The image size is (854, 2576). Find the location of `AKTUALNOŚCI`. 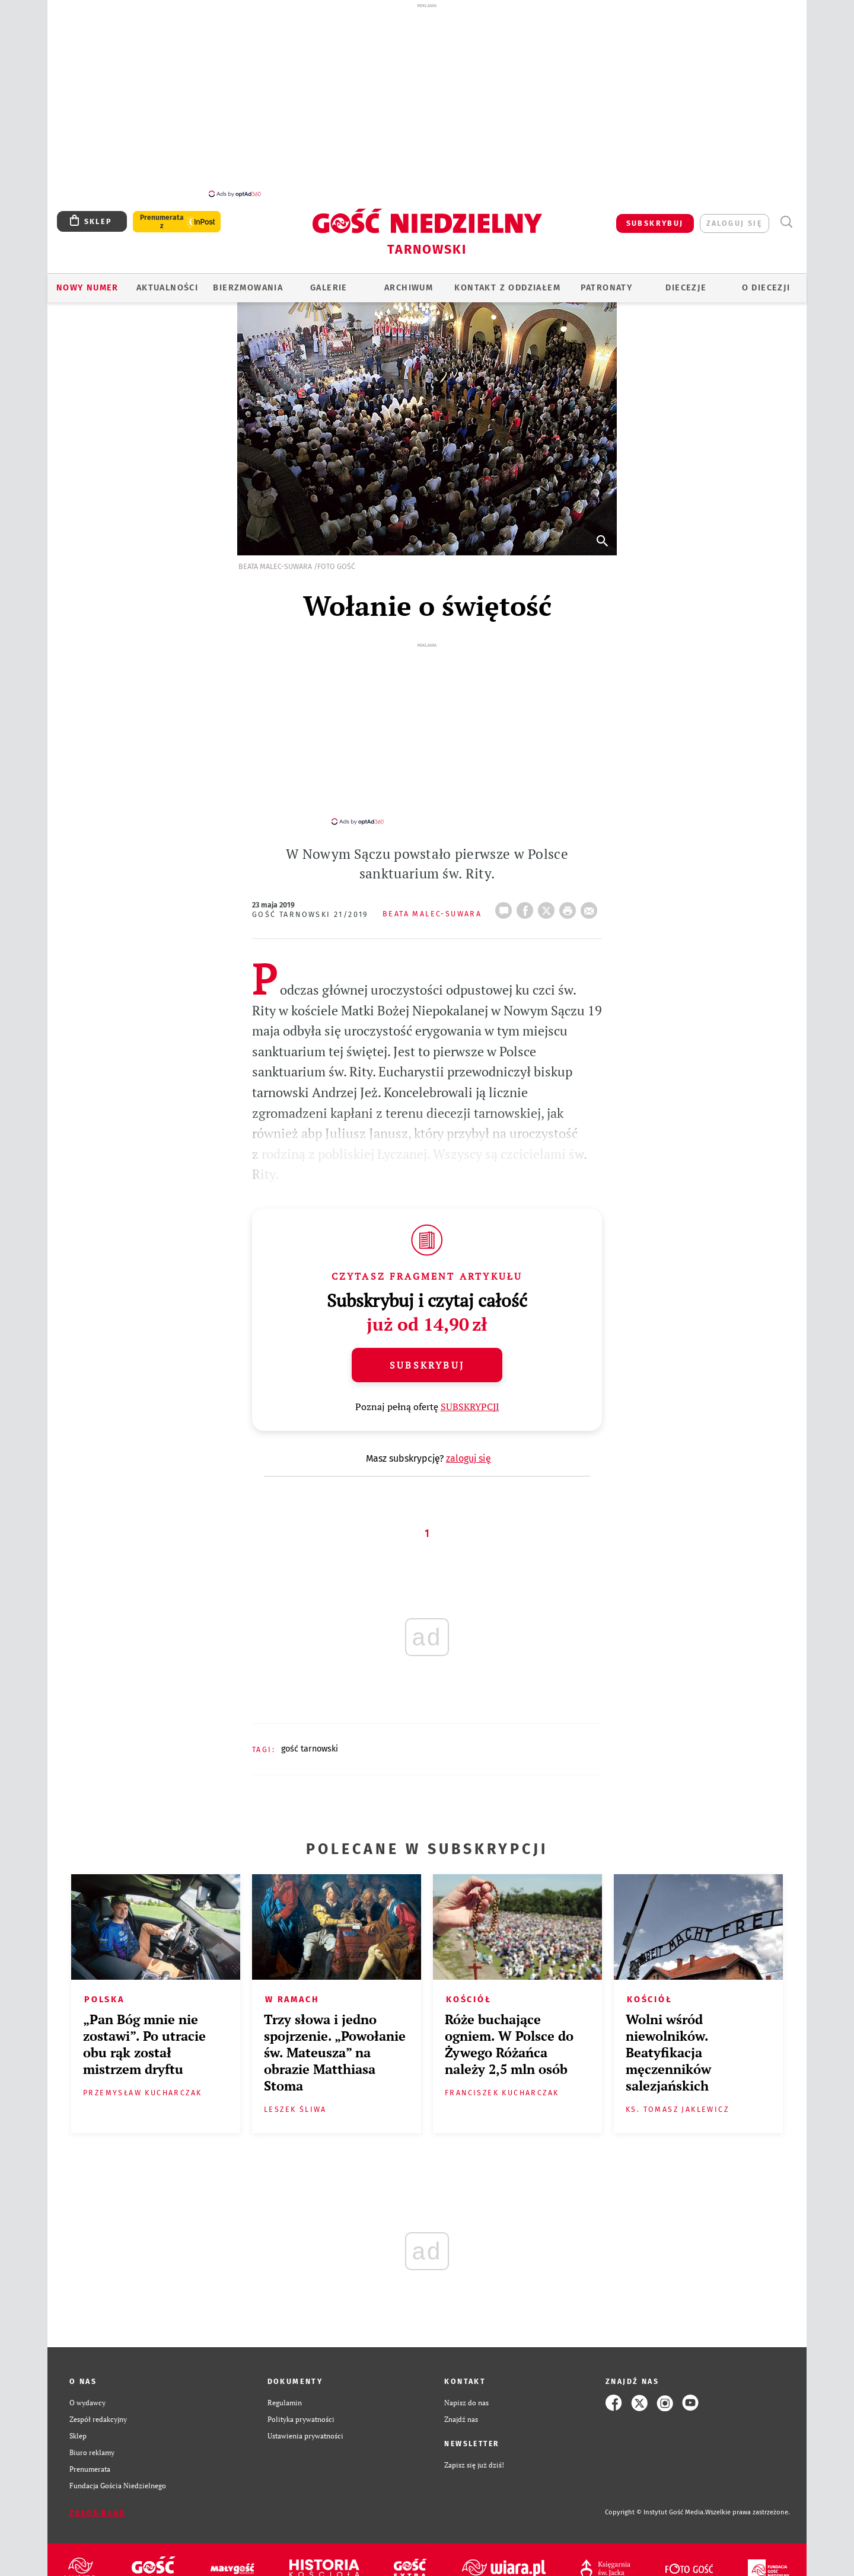

AKTUALNOŚCI is located at coordinates (167, 281).